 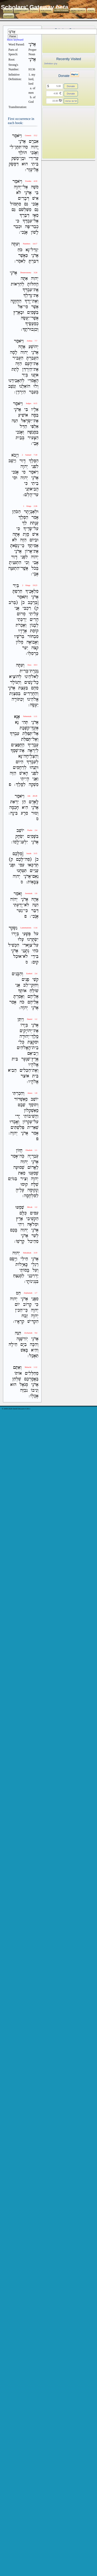 I want to click on שֻׁלָּח, so click(x=34, y=1184).